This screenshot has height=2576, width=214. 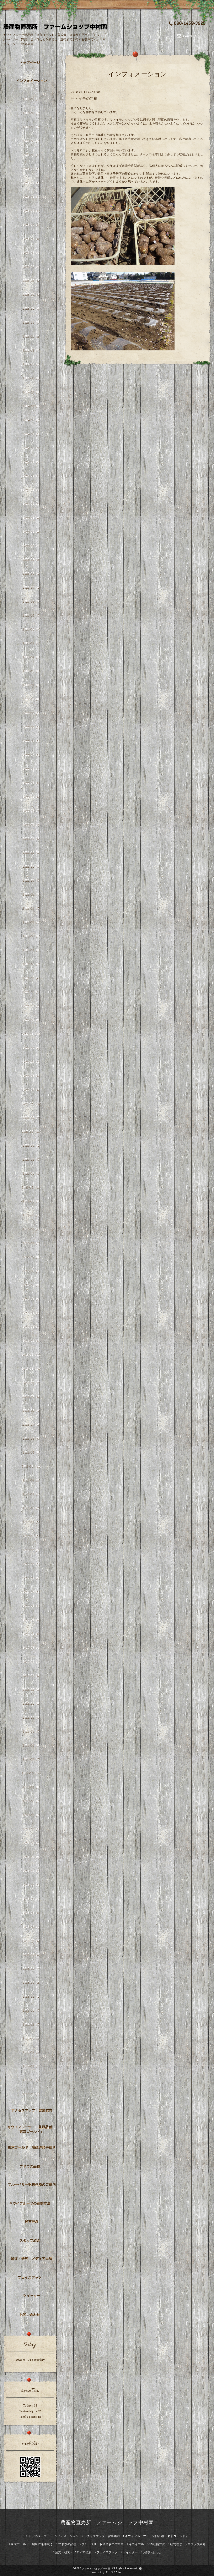 I want to click on 2016-03（6）, so click(x=32, y=1815).